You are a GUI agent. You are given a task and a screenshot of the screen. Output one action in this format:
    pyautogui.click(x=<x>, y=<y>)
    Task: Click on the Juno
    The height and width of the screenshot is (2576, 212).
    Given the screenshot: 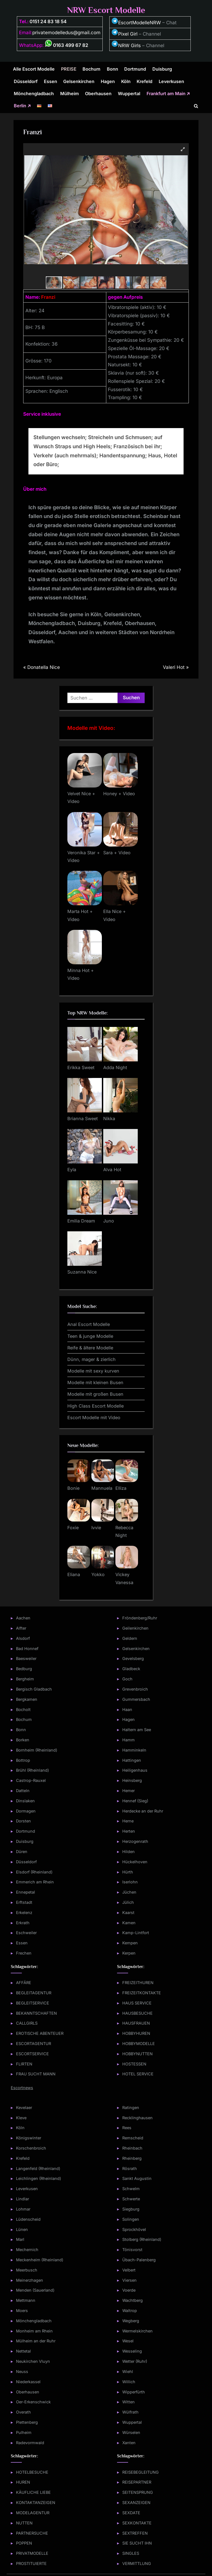 What is the action you would take?
    pyautogui.click(x=108, y=1221)
    